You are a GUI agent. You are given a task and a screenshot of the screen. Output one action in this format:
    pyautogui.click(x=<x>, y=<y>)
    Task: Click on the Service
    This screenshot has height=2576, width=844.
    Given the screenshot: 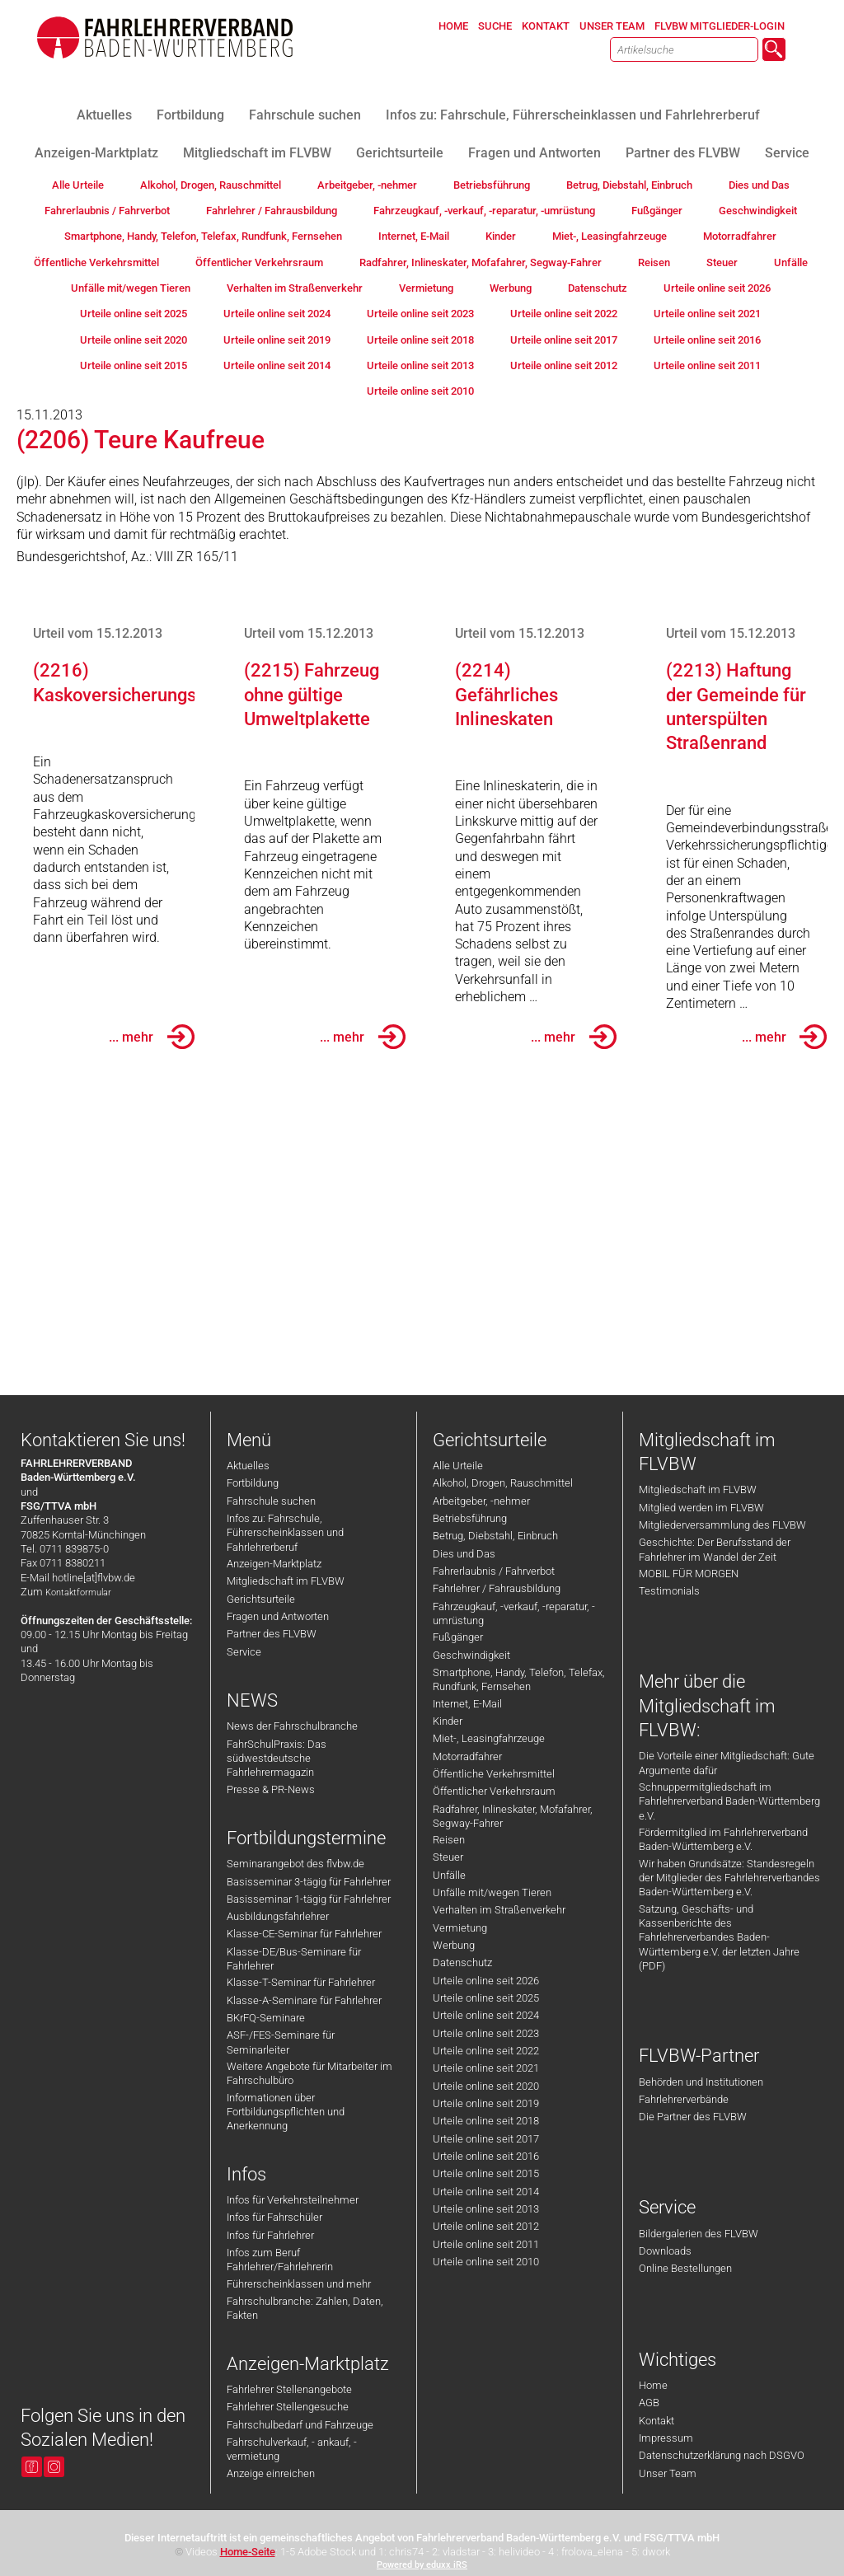 What is the action you would take?
    pyautogui.click(x=244, y=1652)
    